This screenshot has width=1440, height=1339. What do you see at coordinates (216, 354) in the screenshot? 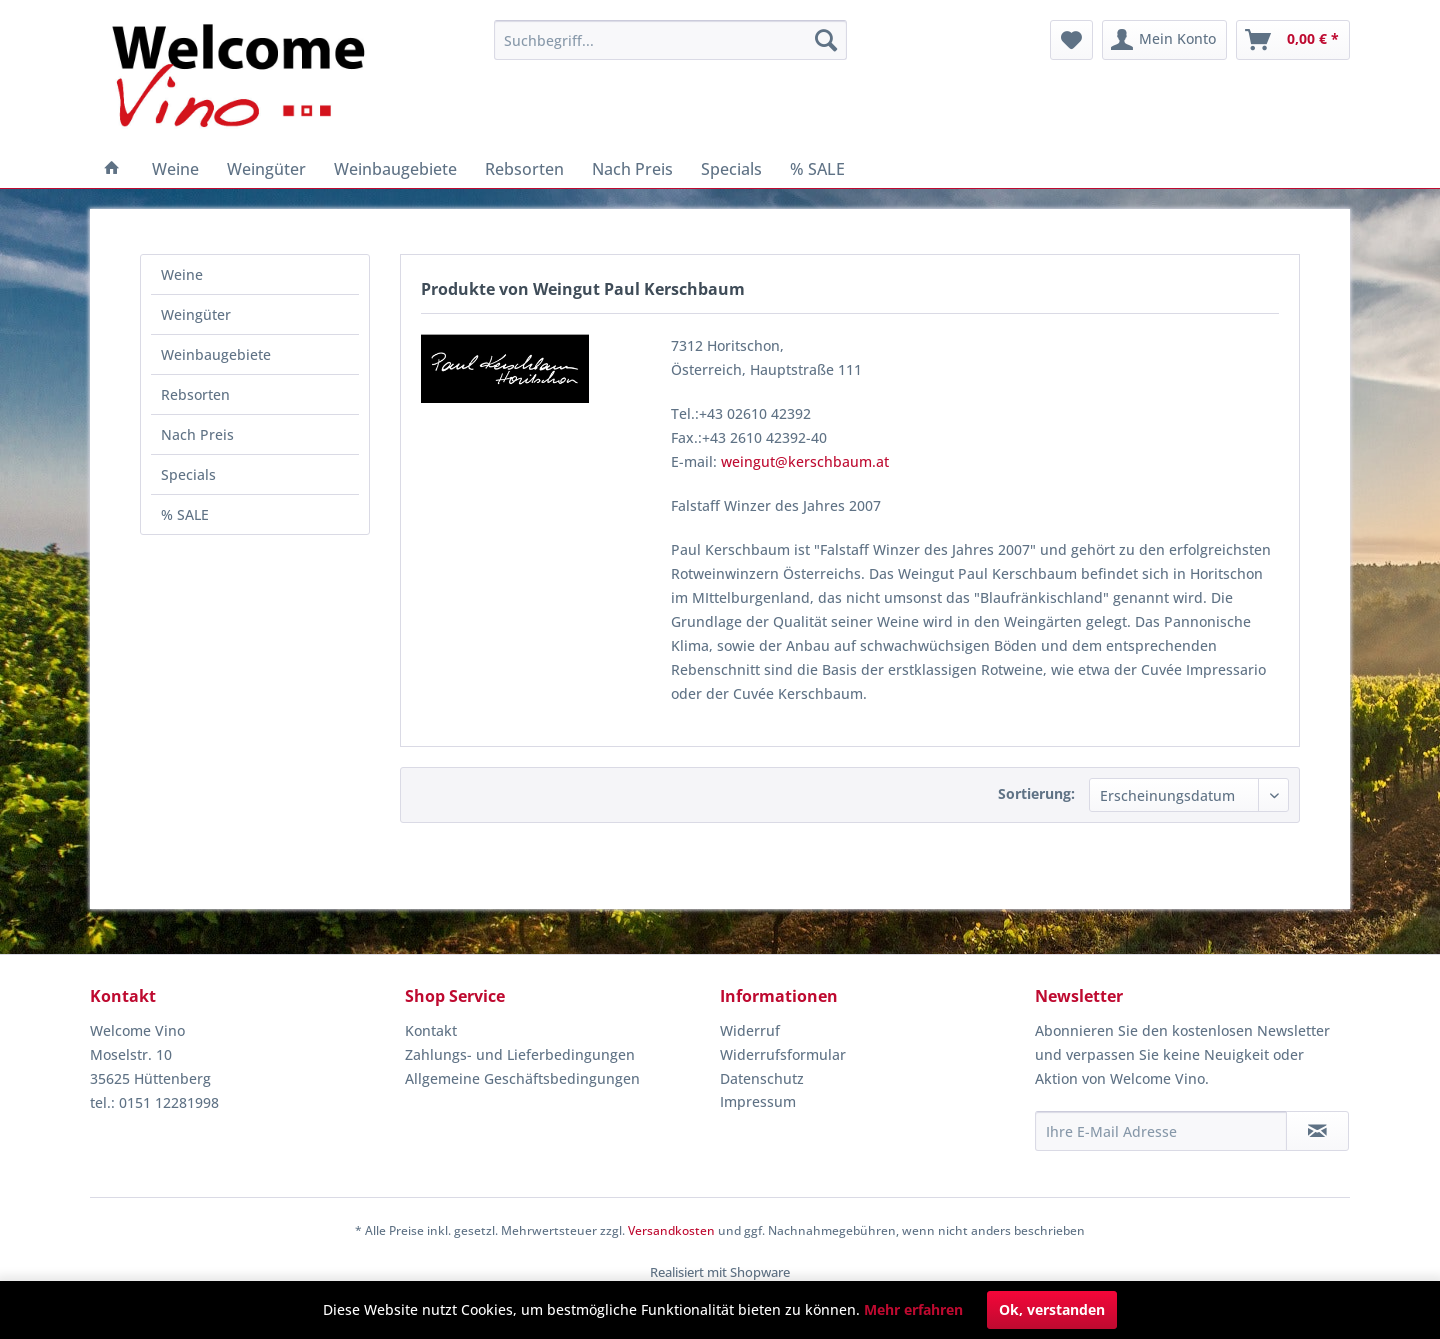
I see `Weinbaugebiete` at bounding box center [216, 354].